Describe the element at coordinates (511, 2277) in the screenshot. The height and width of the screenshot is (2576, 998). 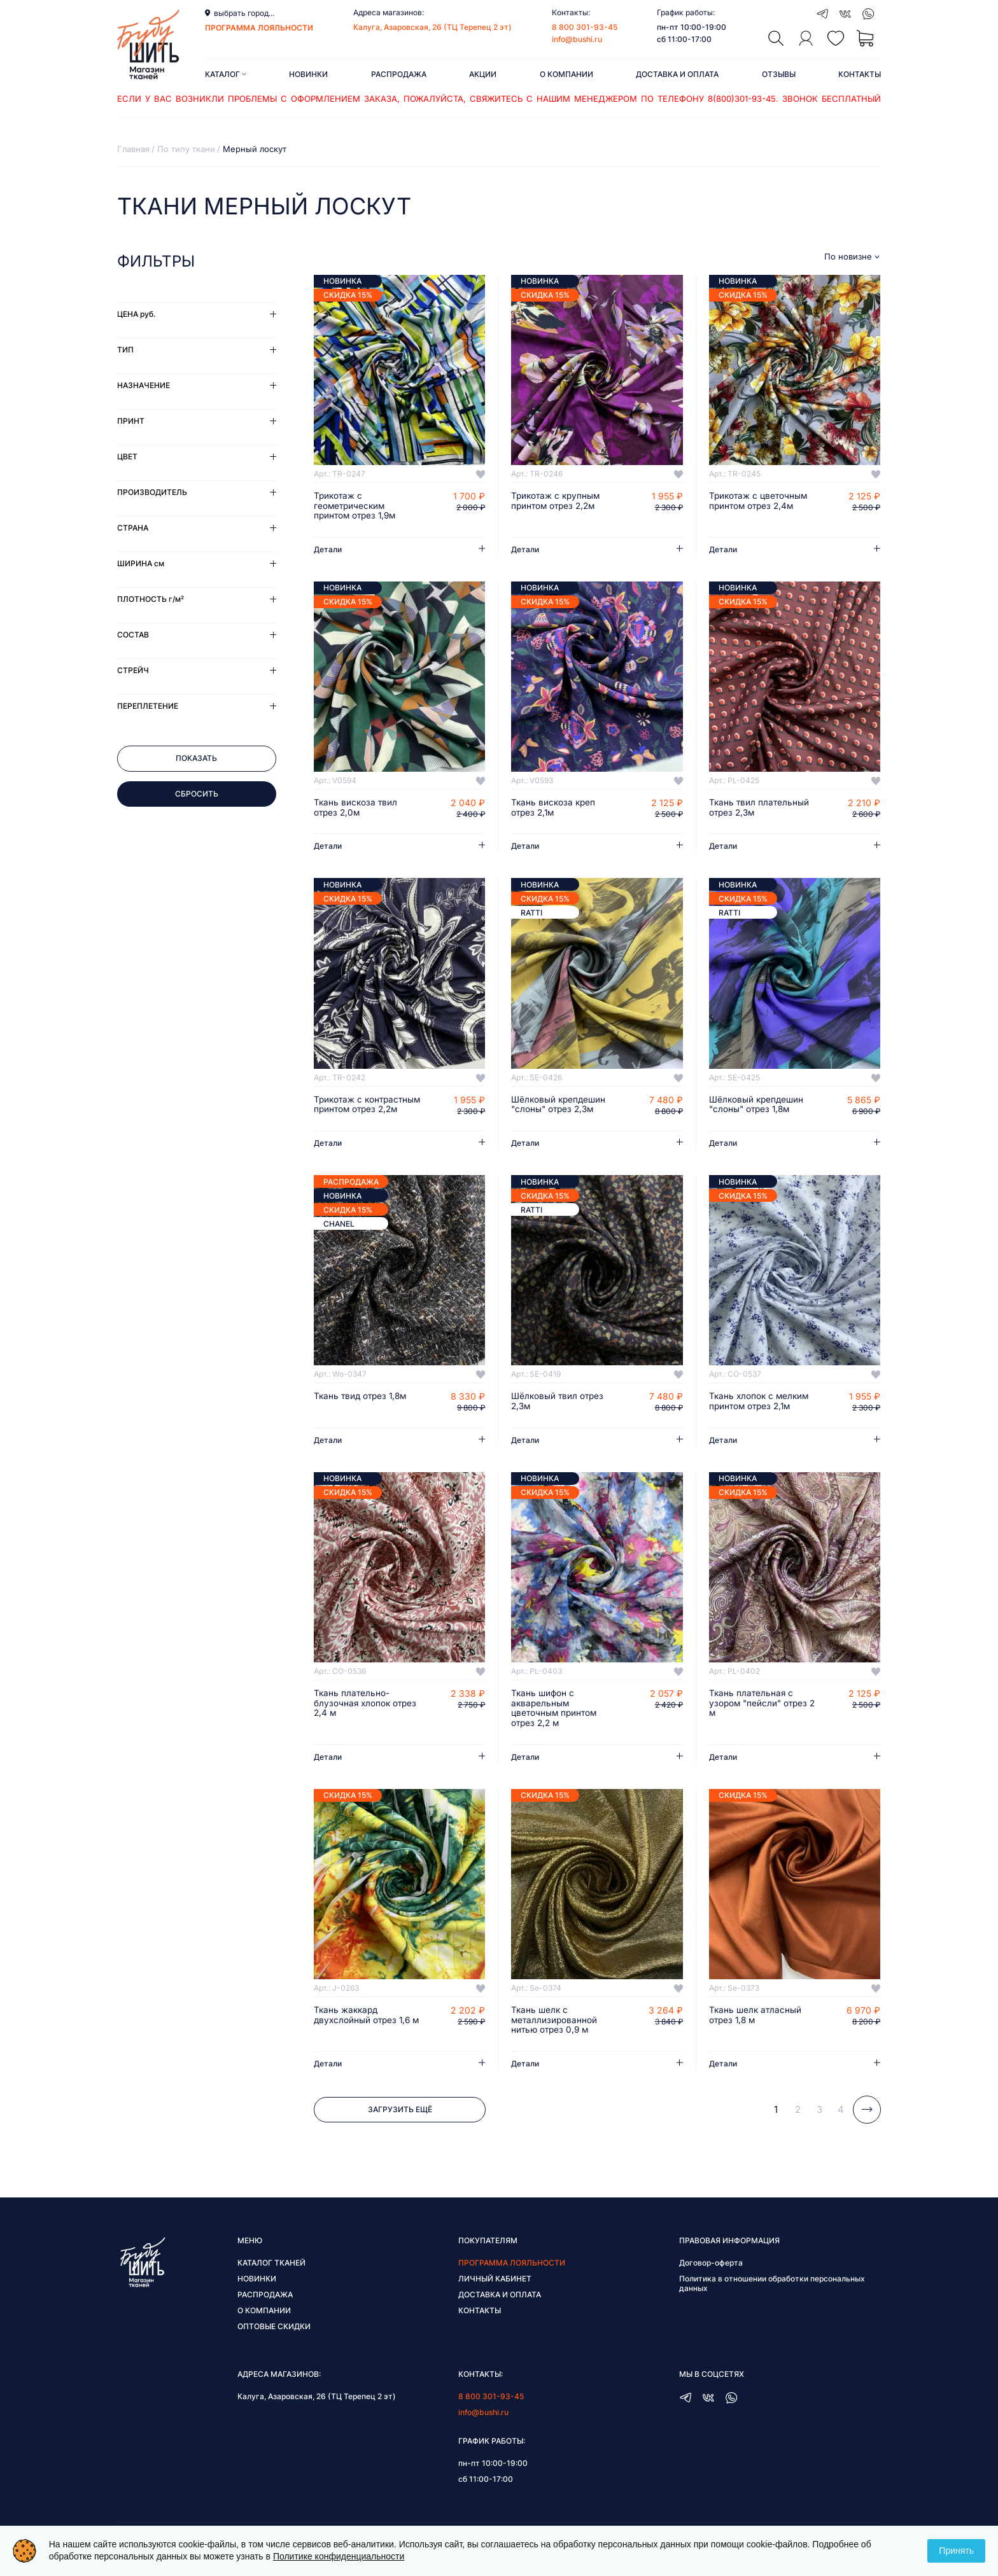
I see `Программа лояльности` at that location.